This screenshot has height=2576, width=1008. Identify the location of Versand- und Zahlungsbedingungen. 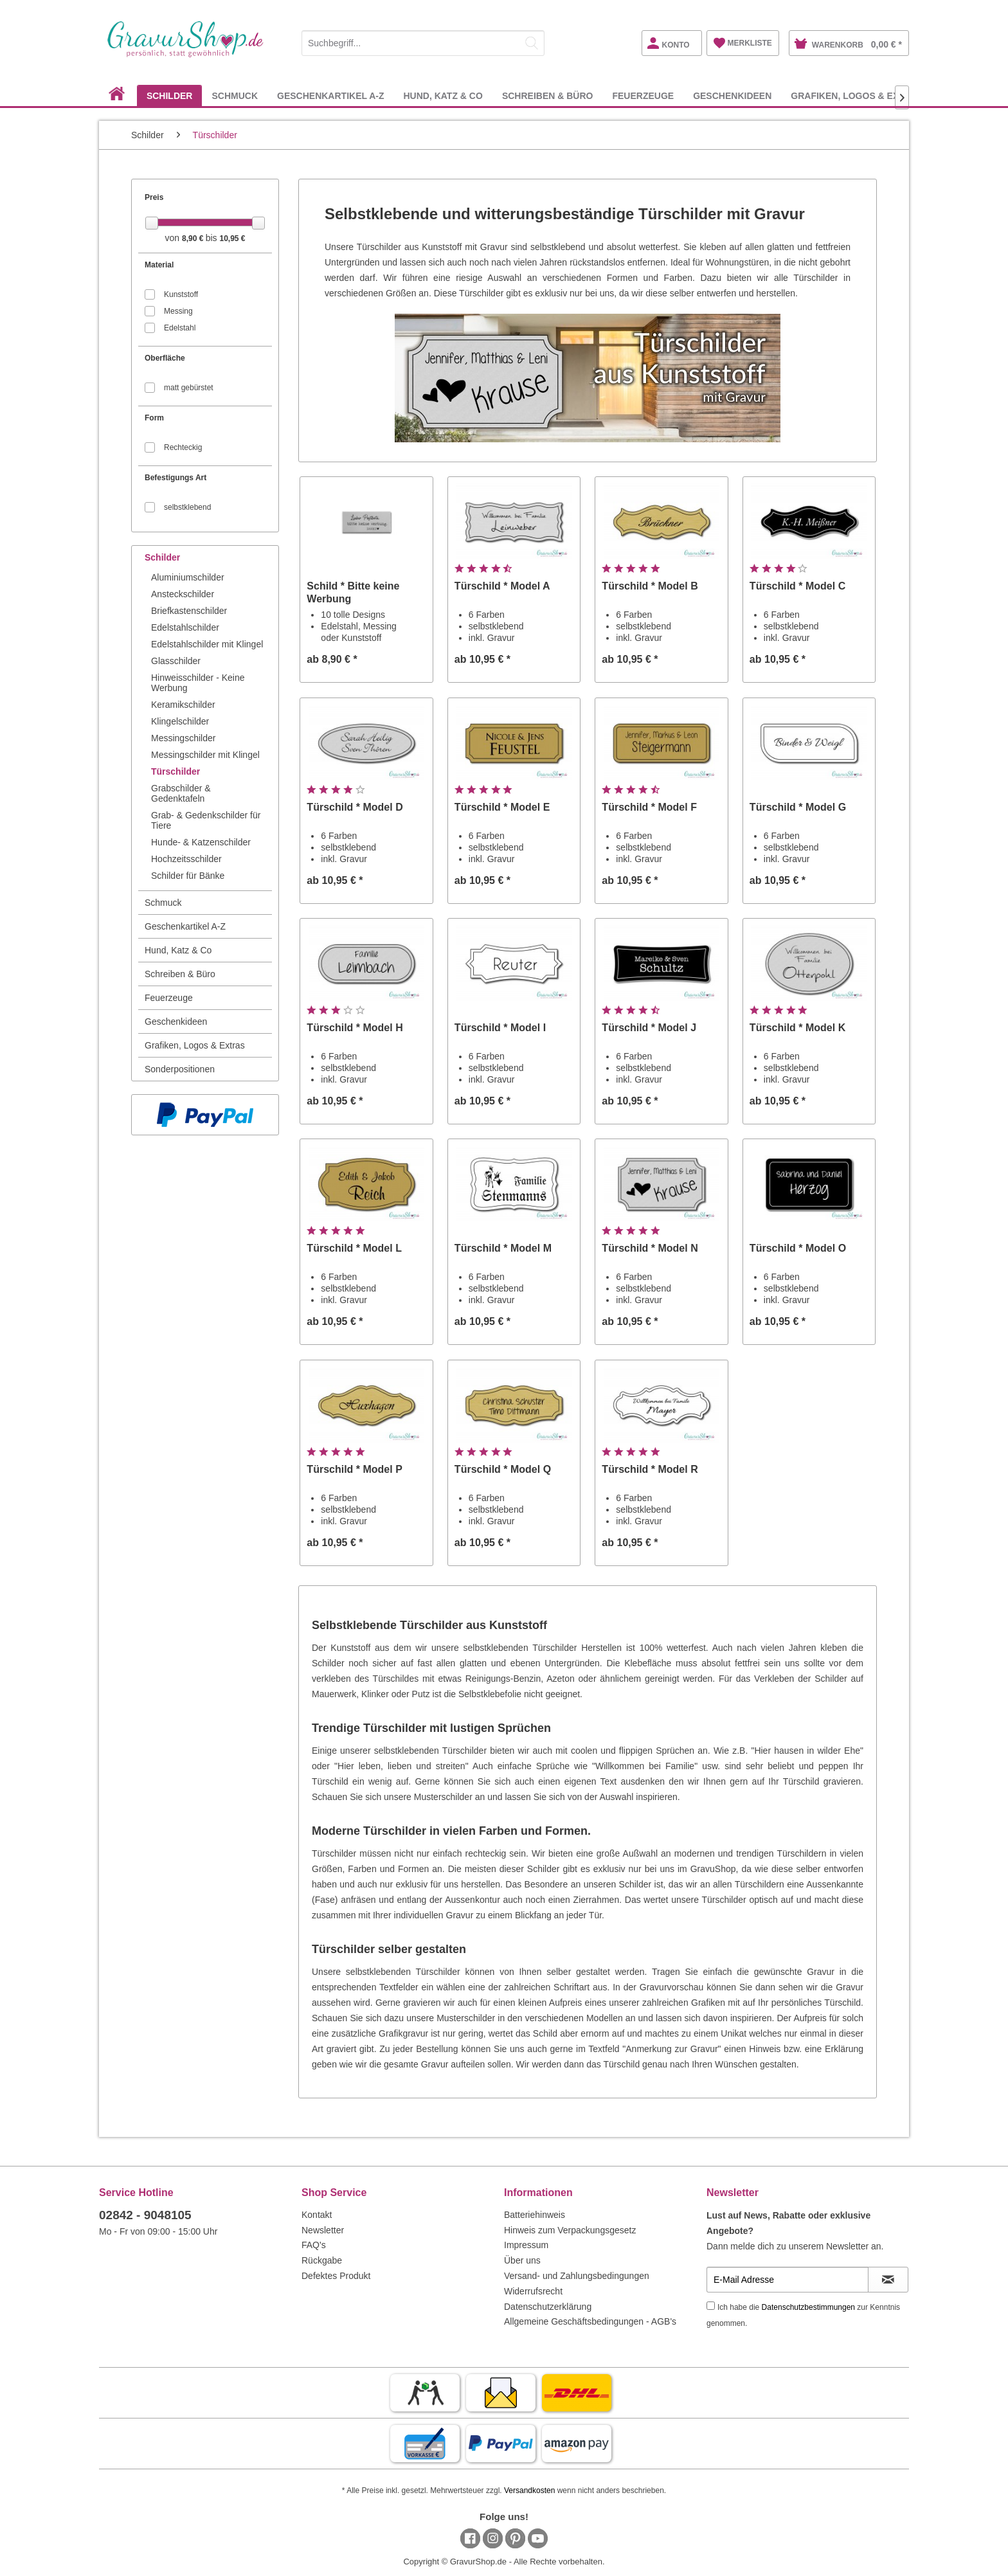
(576, 2276).